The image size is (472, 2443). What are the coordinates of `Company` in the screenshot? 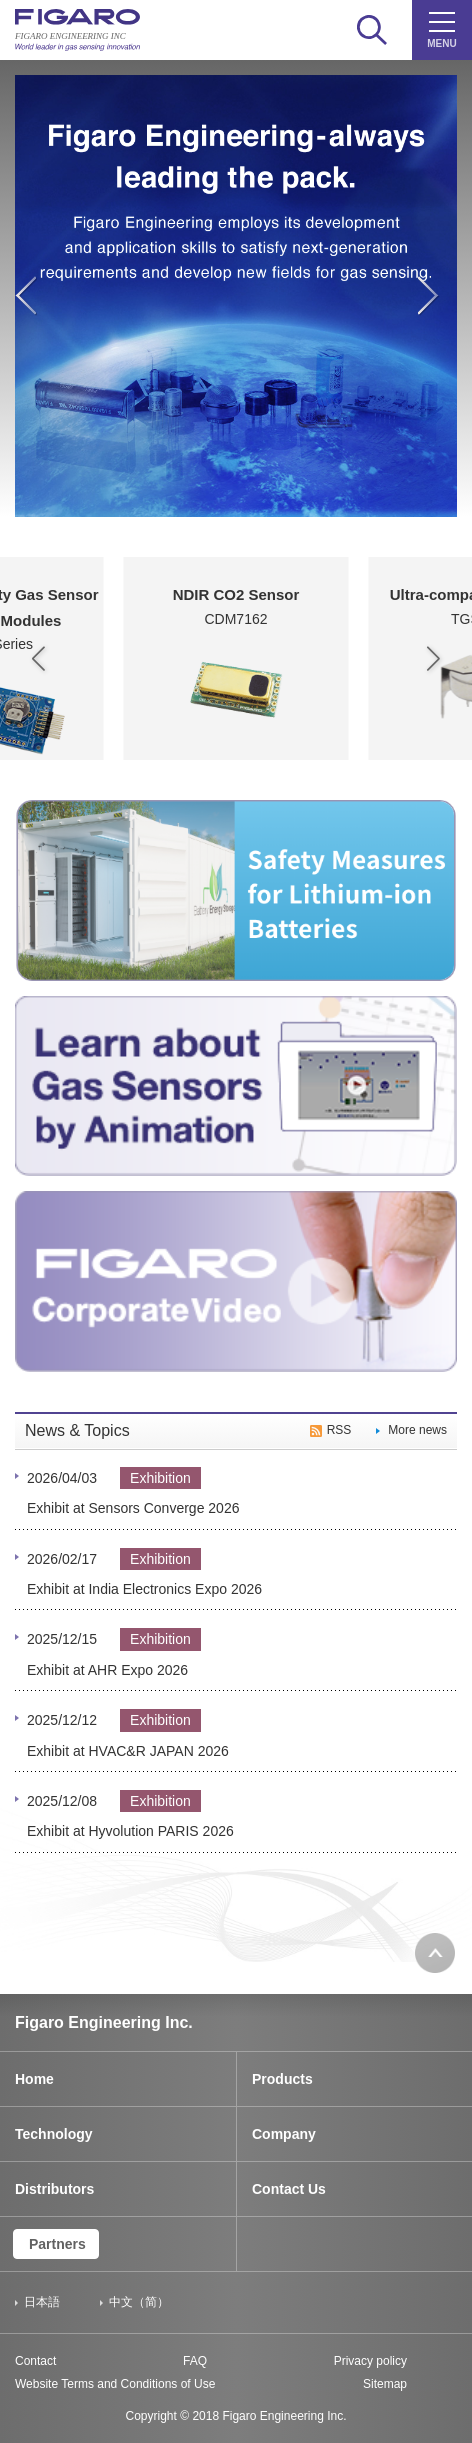 It's located at (284, 2134).